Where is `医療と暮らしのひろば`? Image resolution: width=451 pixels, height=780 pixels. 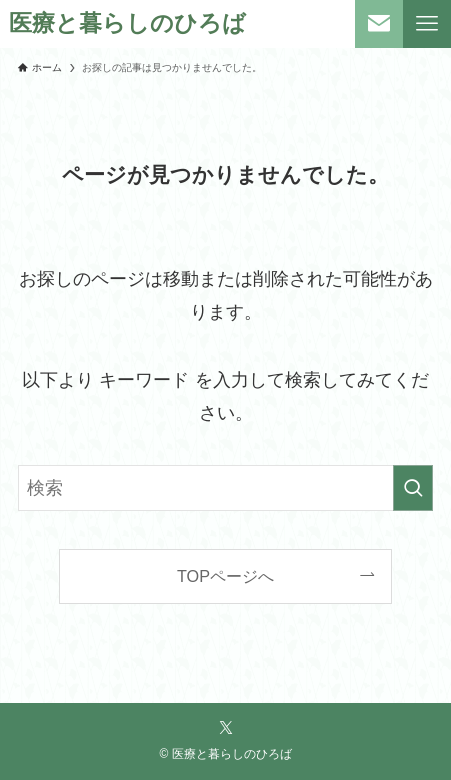 医療と暮らしのひろば is located at coordinates (127, 24).